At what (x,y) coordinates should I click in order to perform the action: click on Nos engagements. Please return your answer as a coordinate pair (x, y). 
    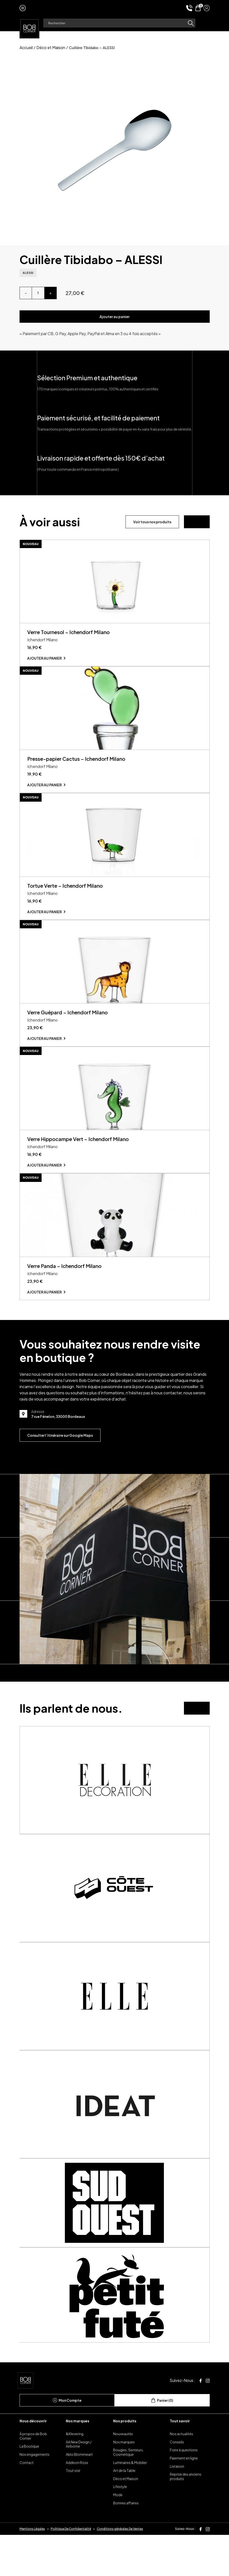
    Looking at the image, I should click on (35, 2495).